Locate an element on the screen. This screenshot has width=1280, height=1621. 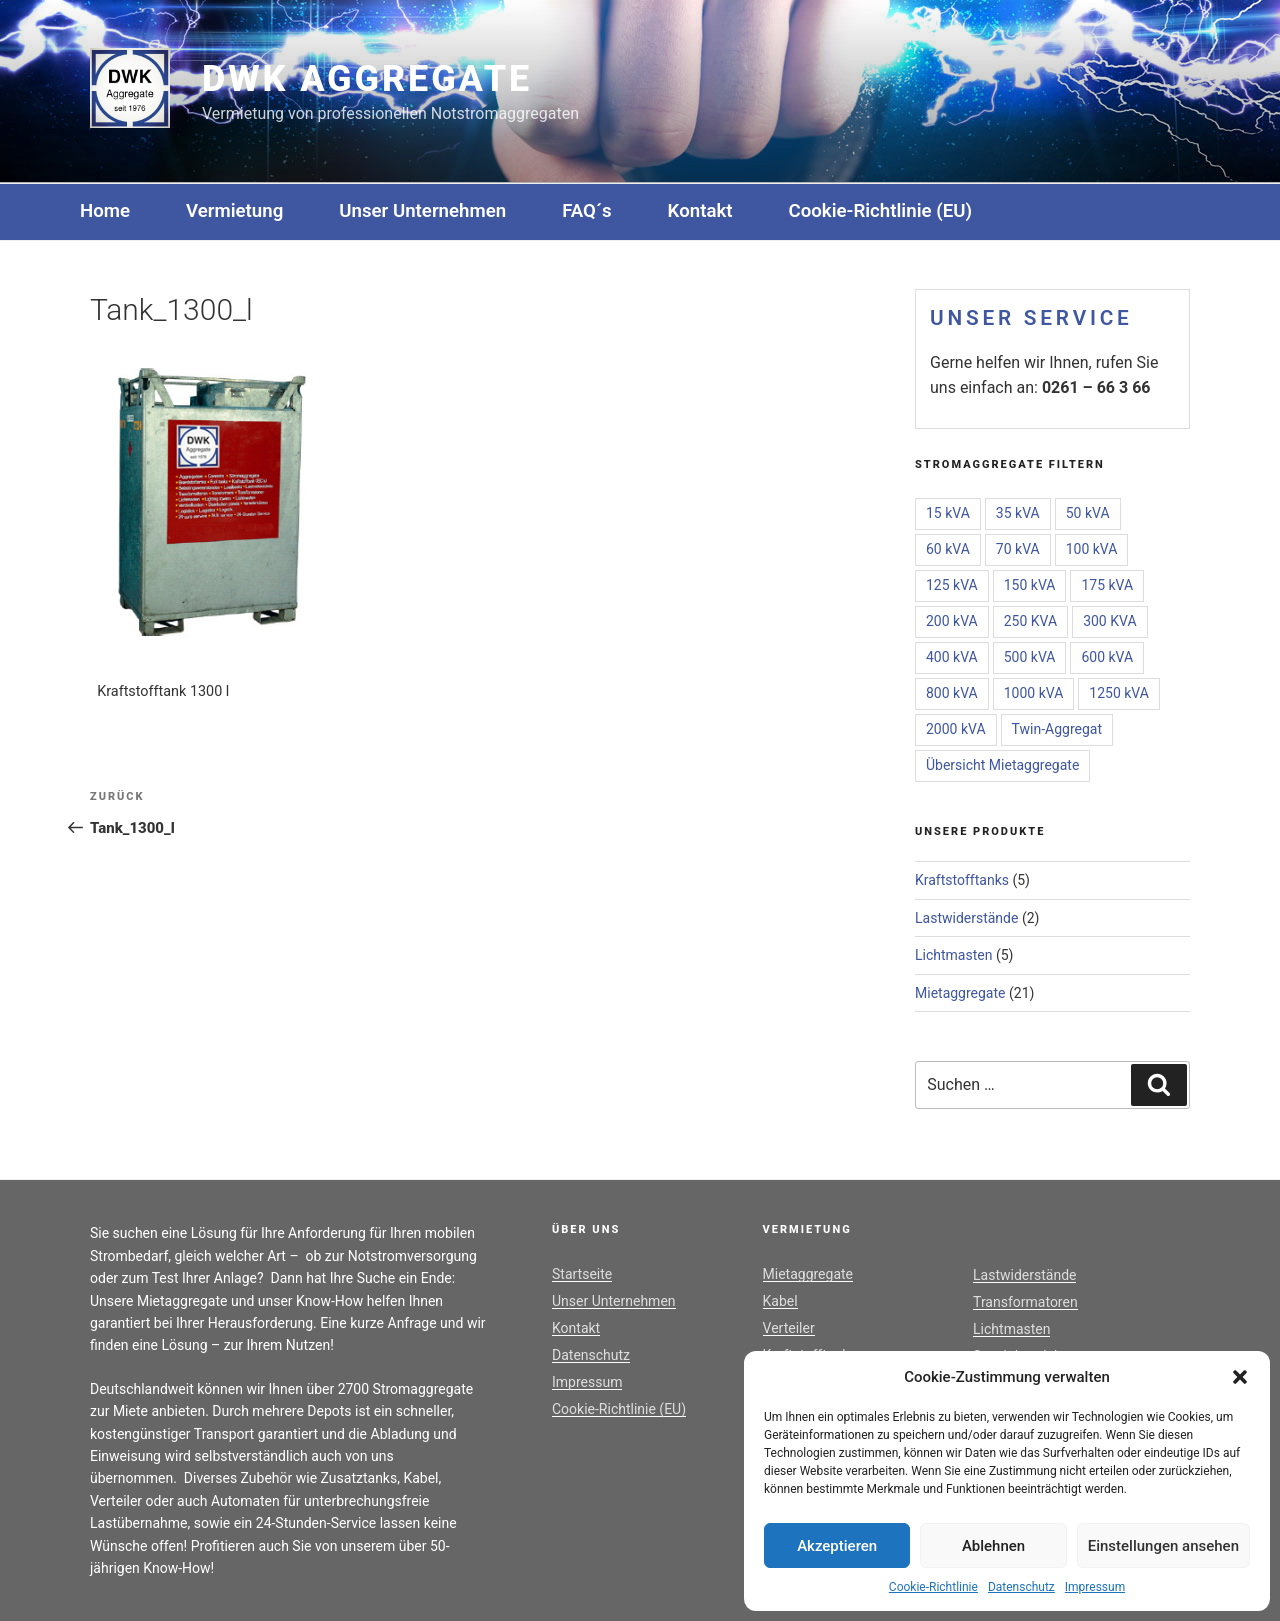
35 kVA is located at coordinates (1018, 513).